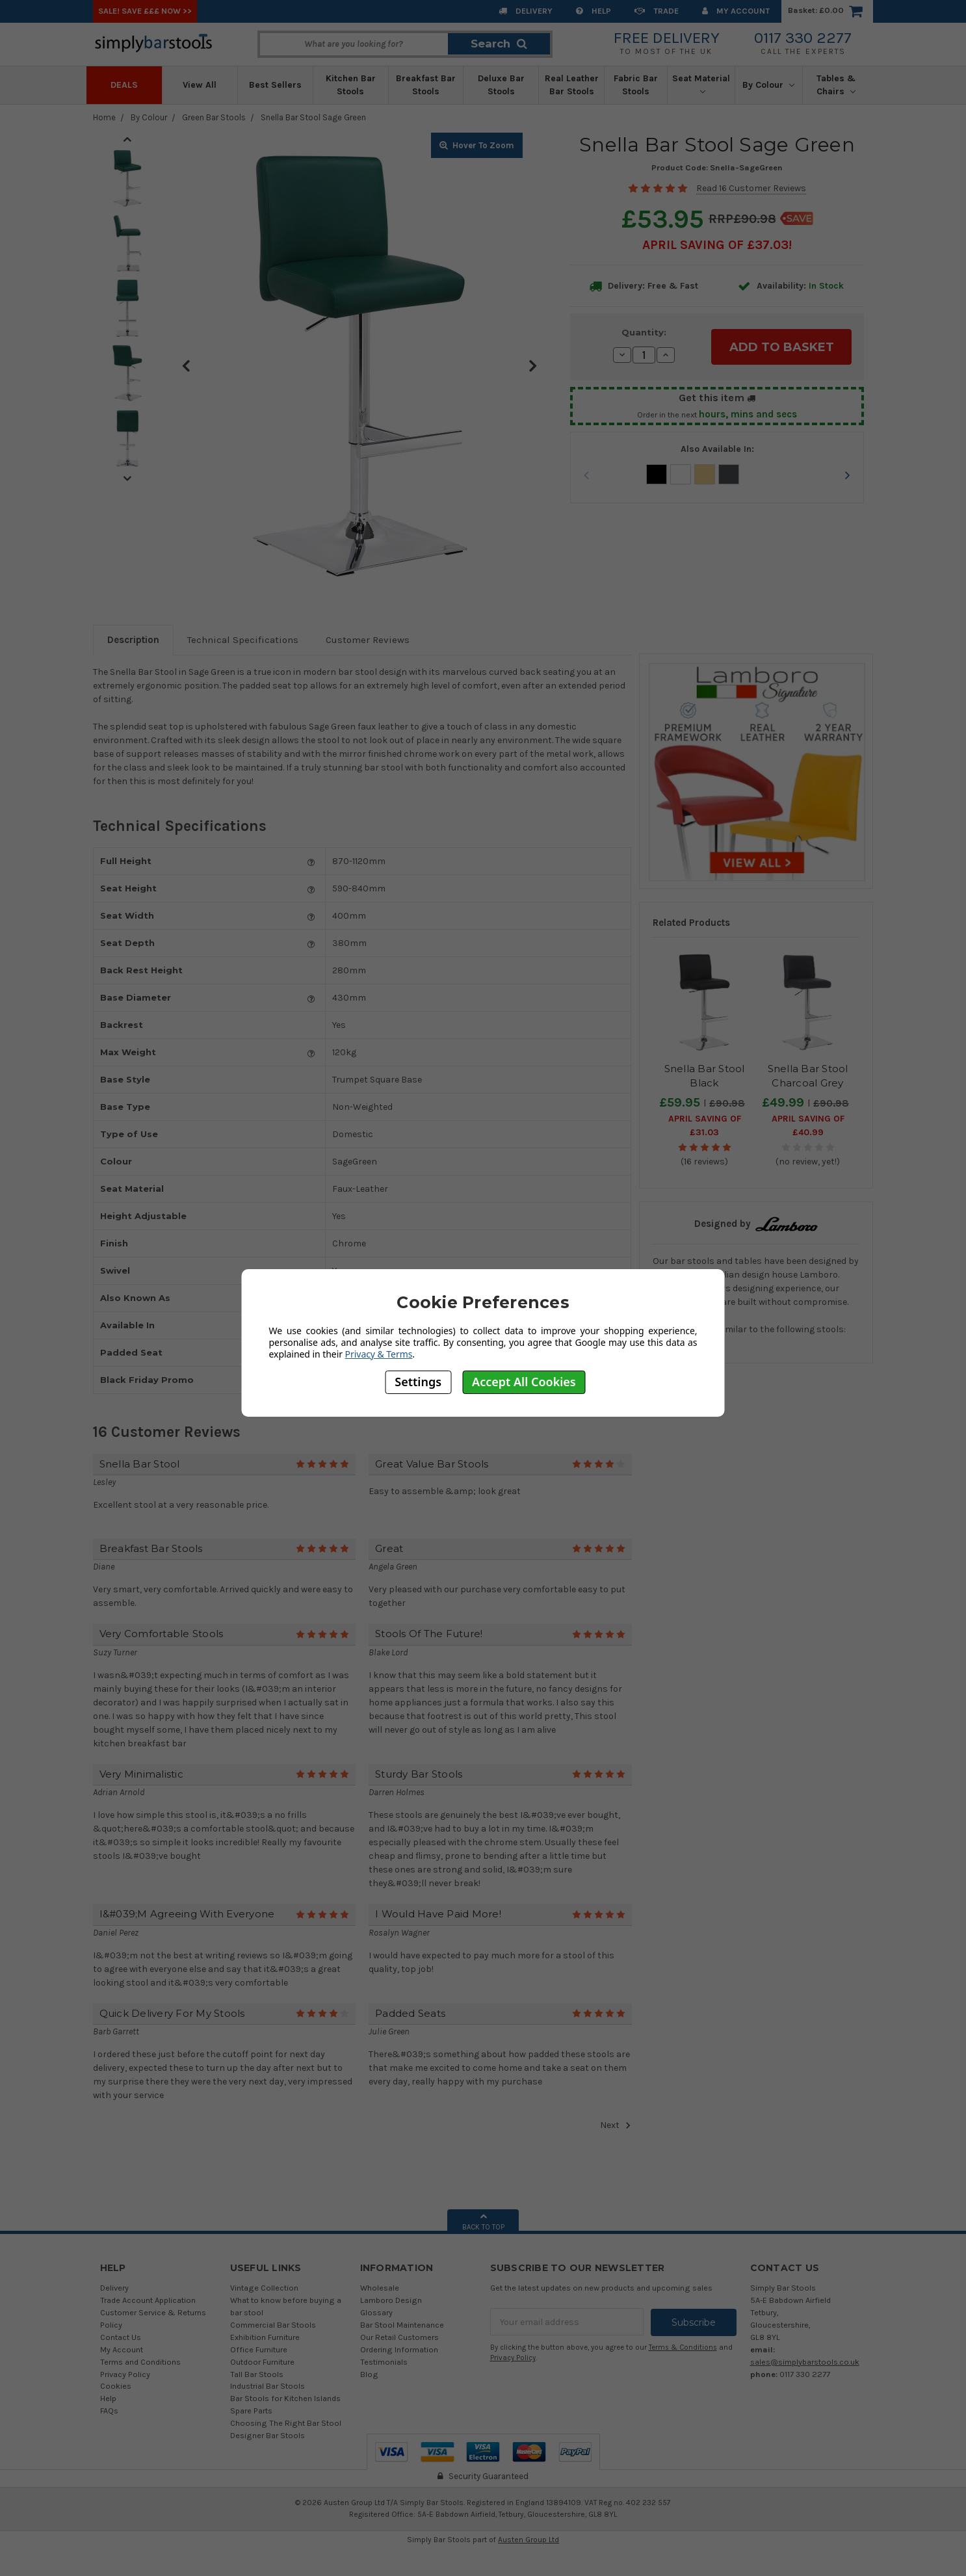 The image size is (966, 2576). Describe the element at coordinates (214, 117) in the screenshot. I see `Green Bar Stools` at that location.